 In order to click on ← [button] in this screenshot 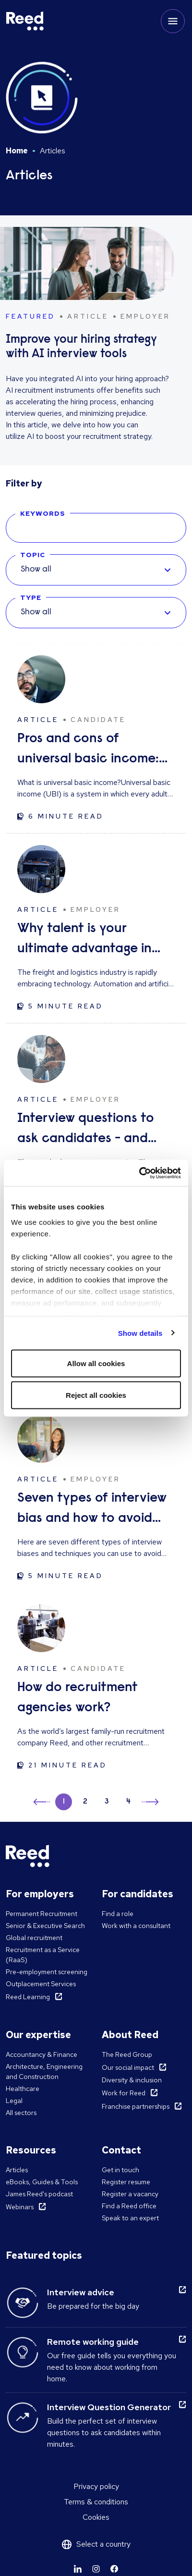, I will do `click(42, 1800)`.